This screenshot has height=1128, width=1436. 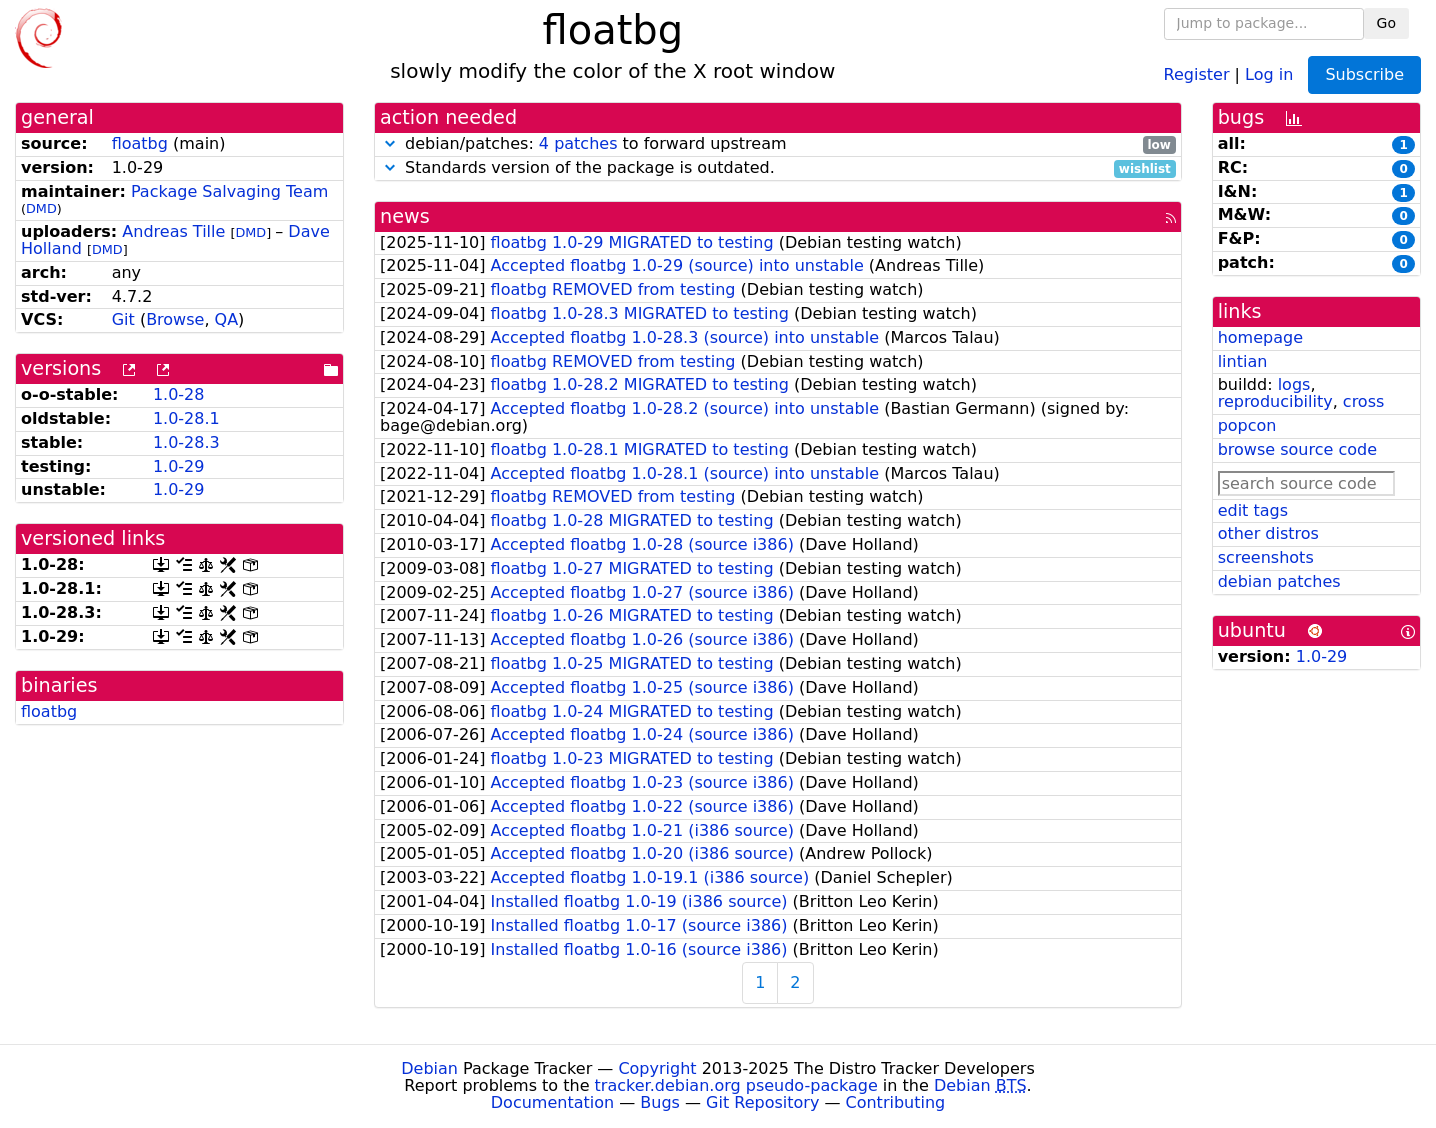 What do you see at coordinates (1260, 337) in the screenshot?
I see `homepage` at bounding box center [1260, 337].